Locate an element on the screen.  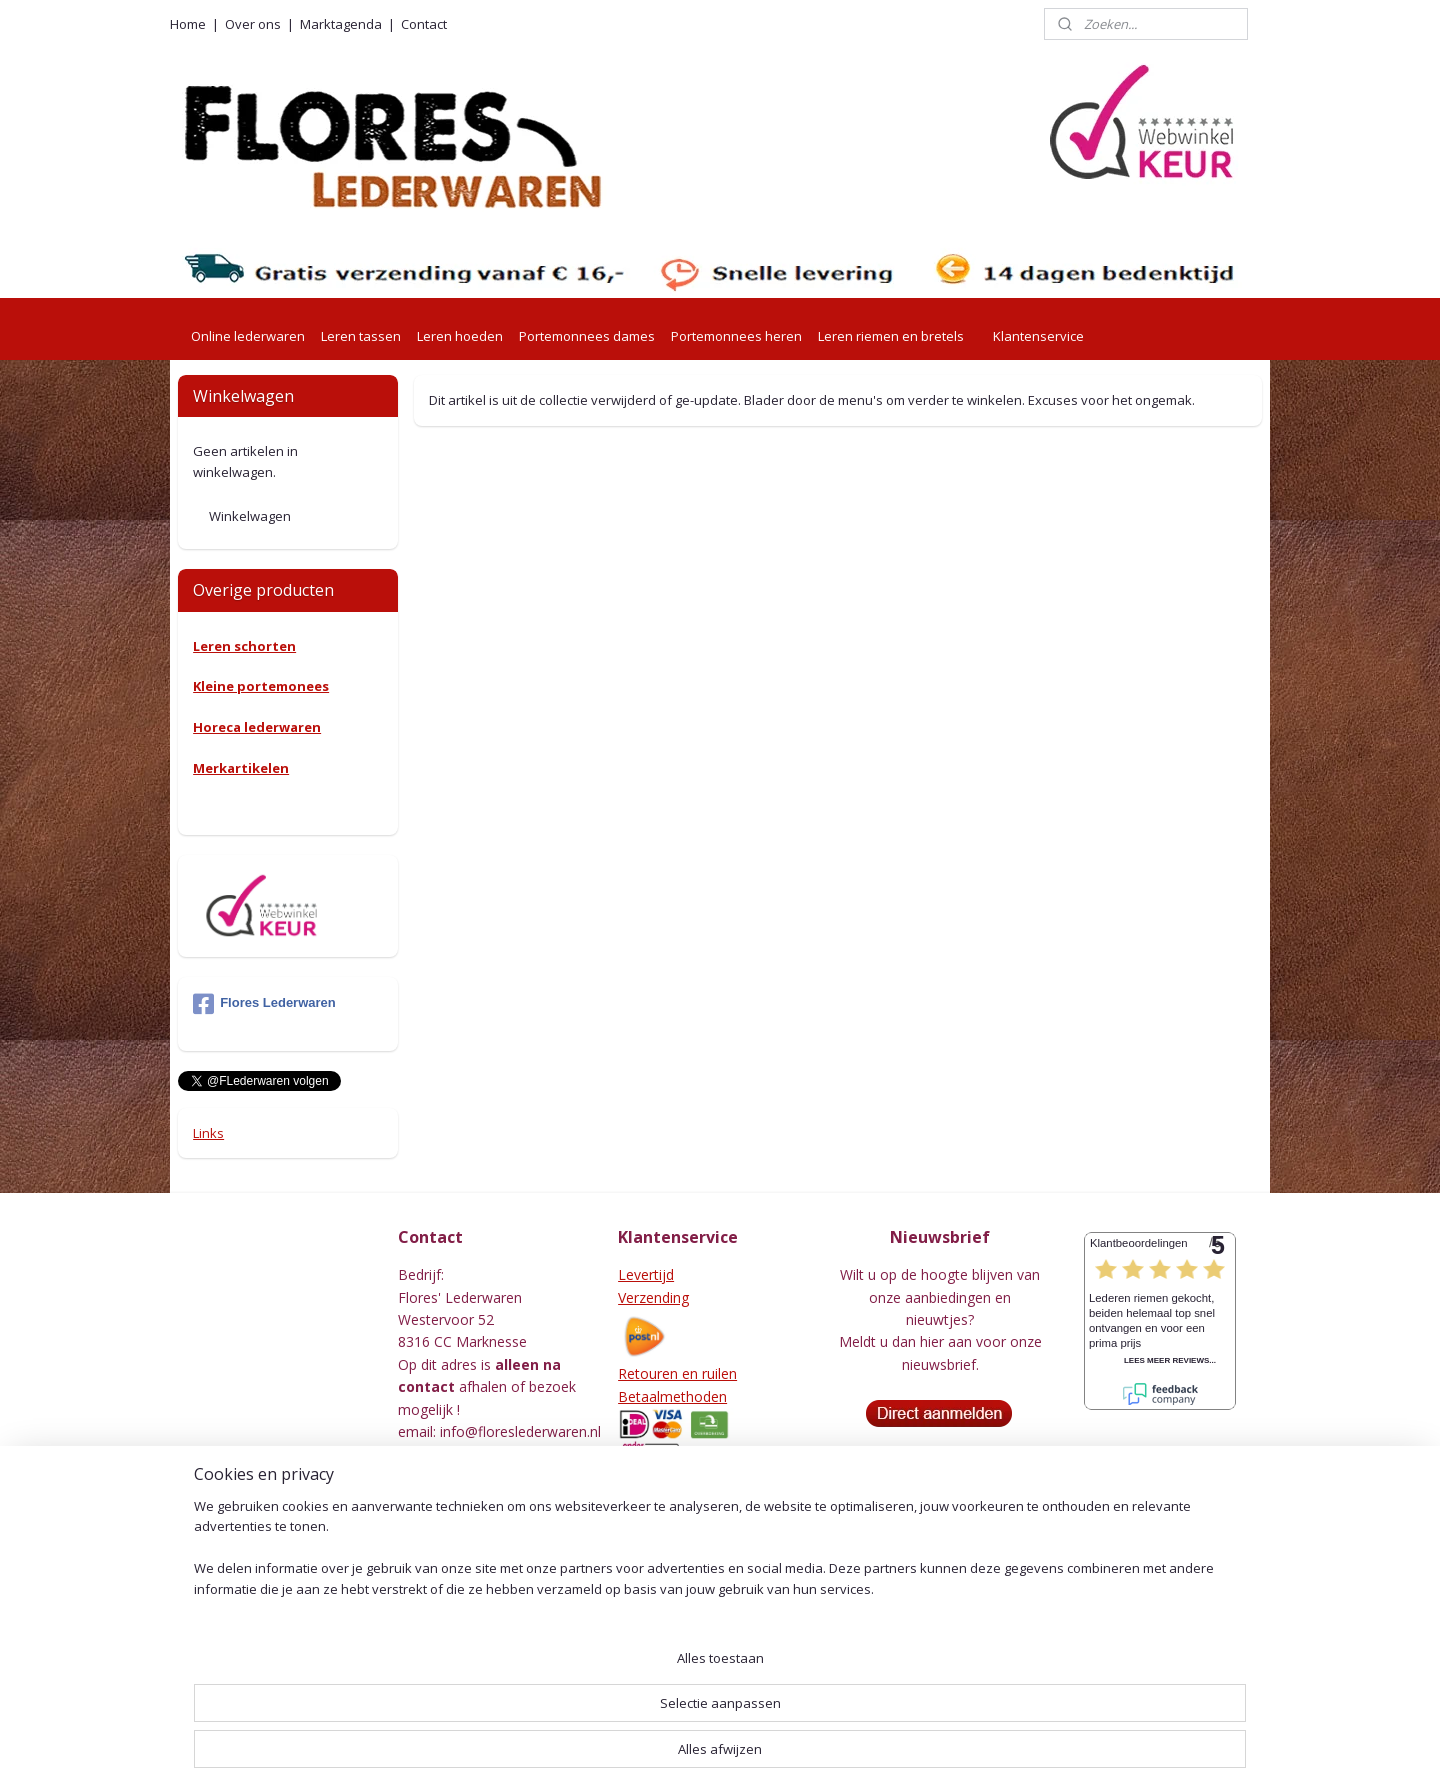
Betaalmethoden is located at coordinates (672, 1396).